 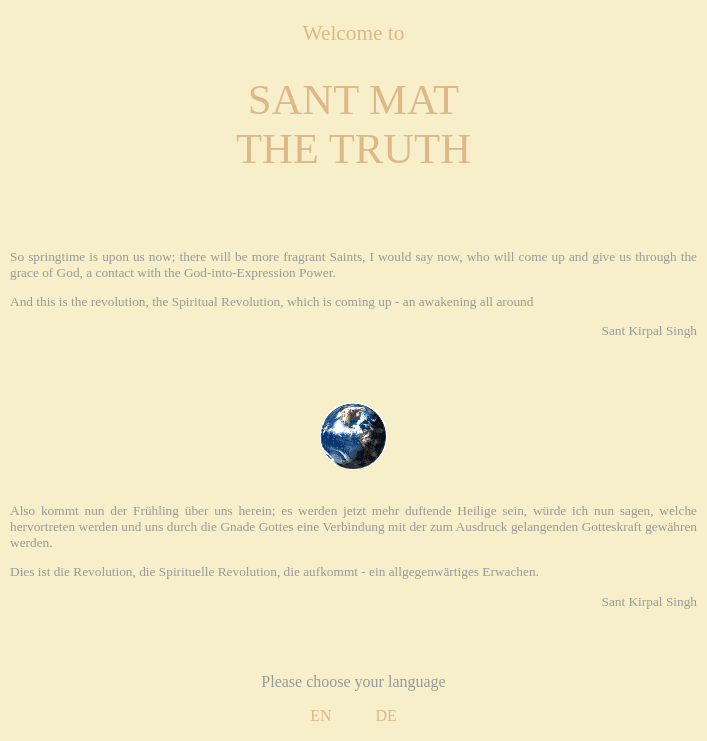 I want to click on EN, so click(x=320, y=715).